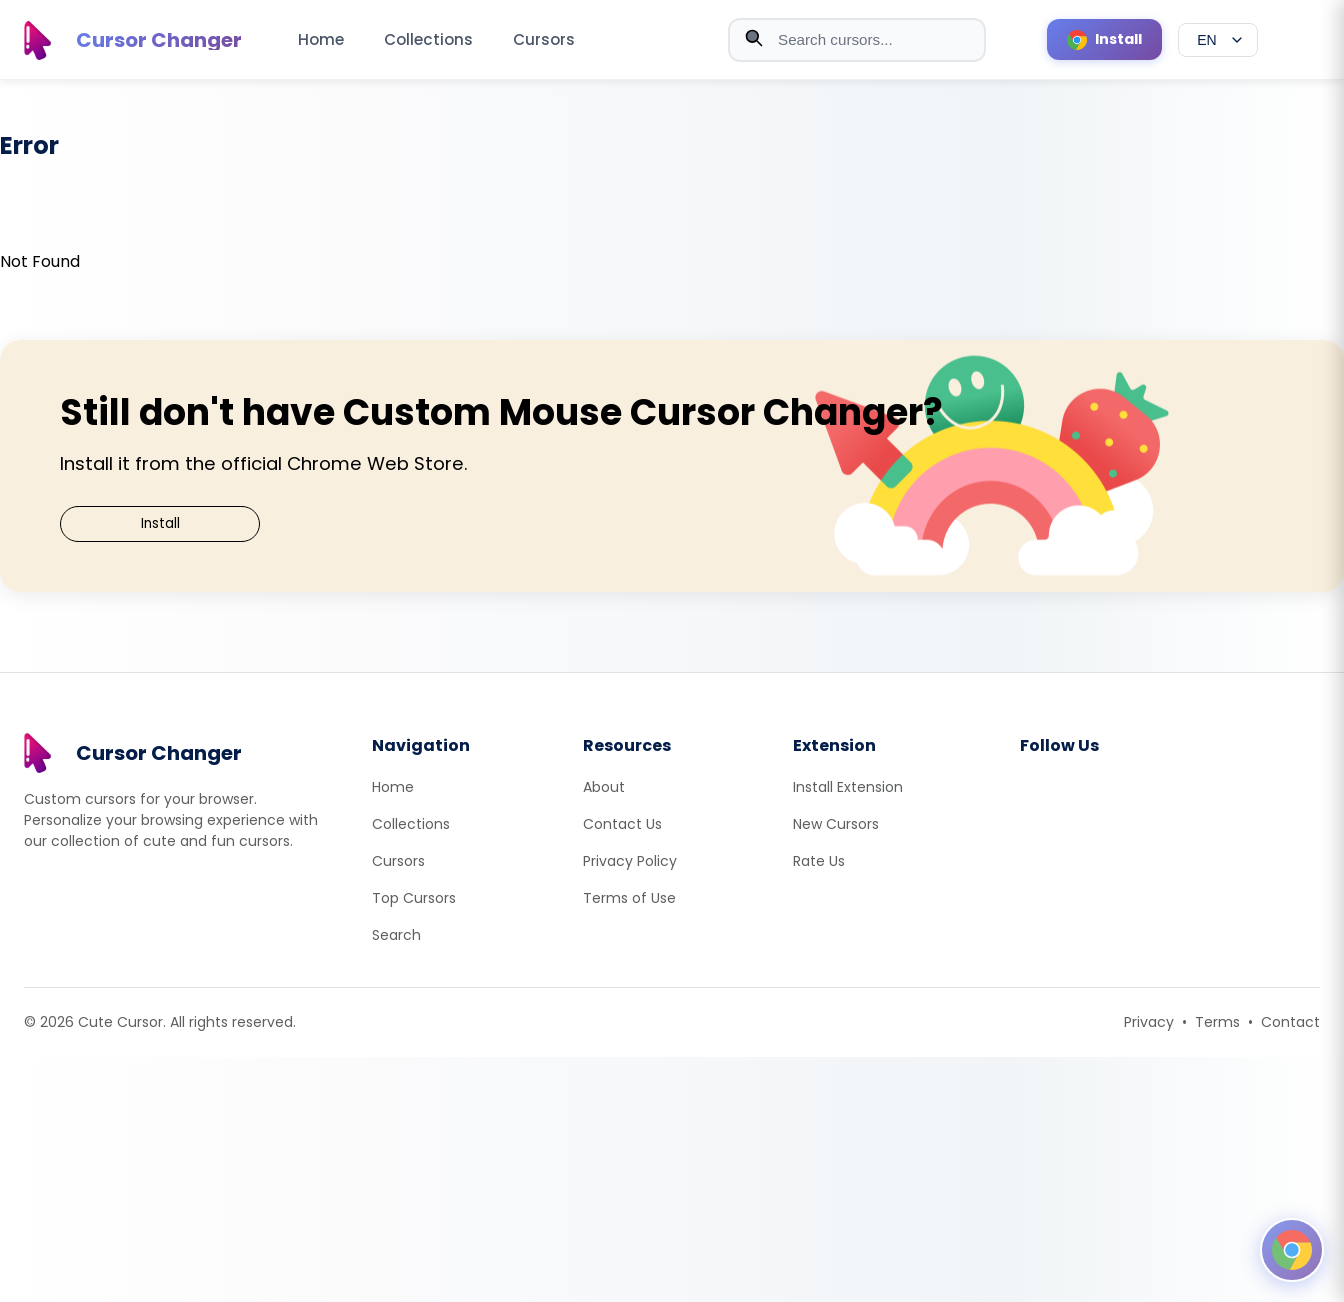  I want to click on [Select language], so click(1218, 40).